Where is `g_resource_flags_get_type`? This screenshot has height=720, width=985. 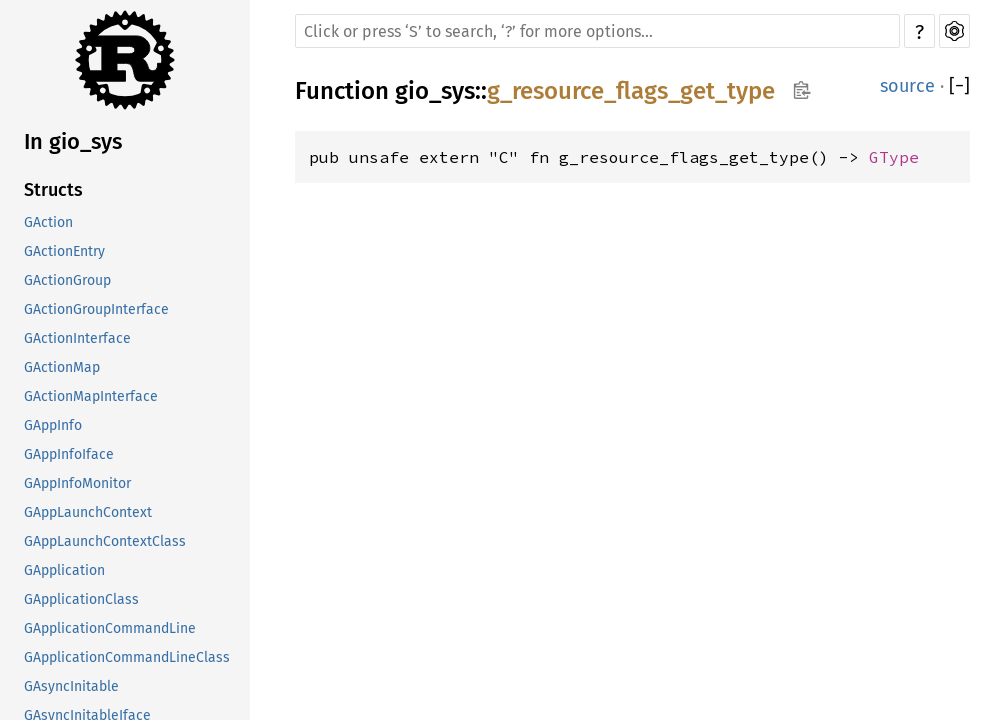
g_resource_flags_get_type is located at coordinates (631, 91).